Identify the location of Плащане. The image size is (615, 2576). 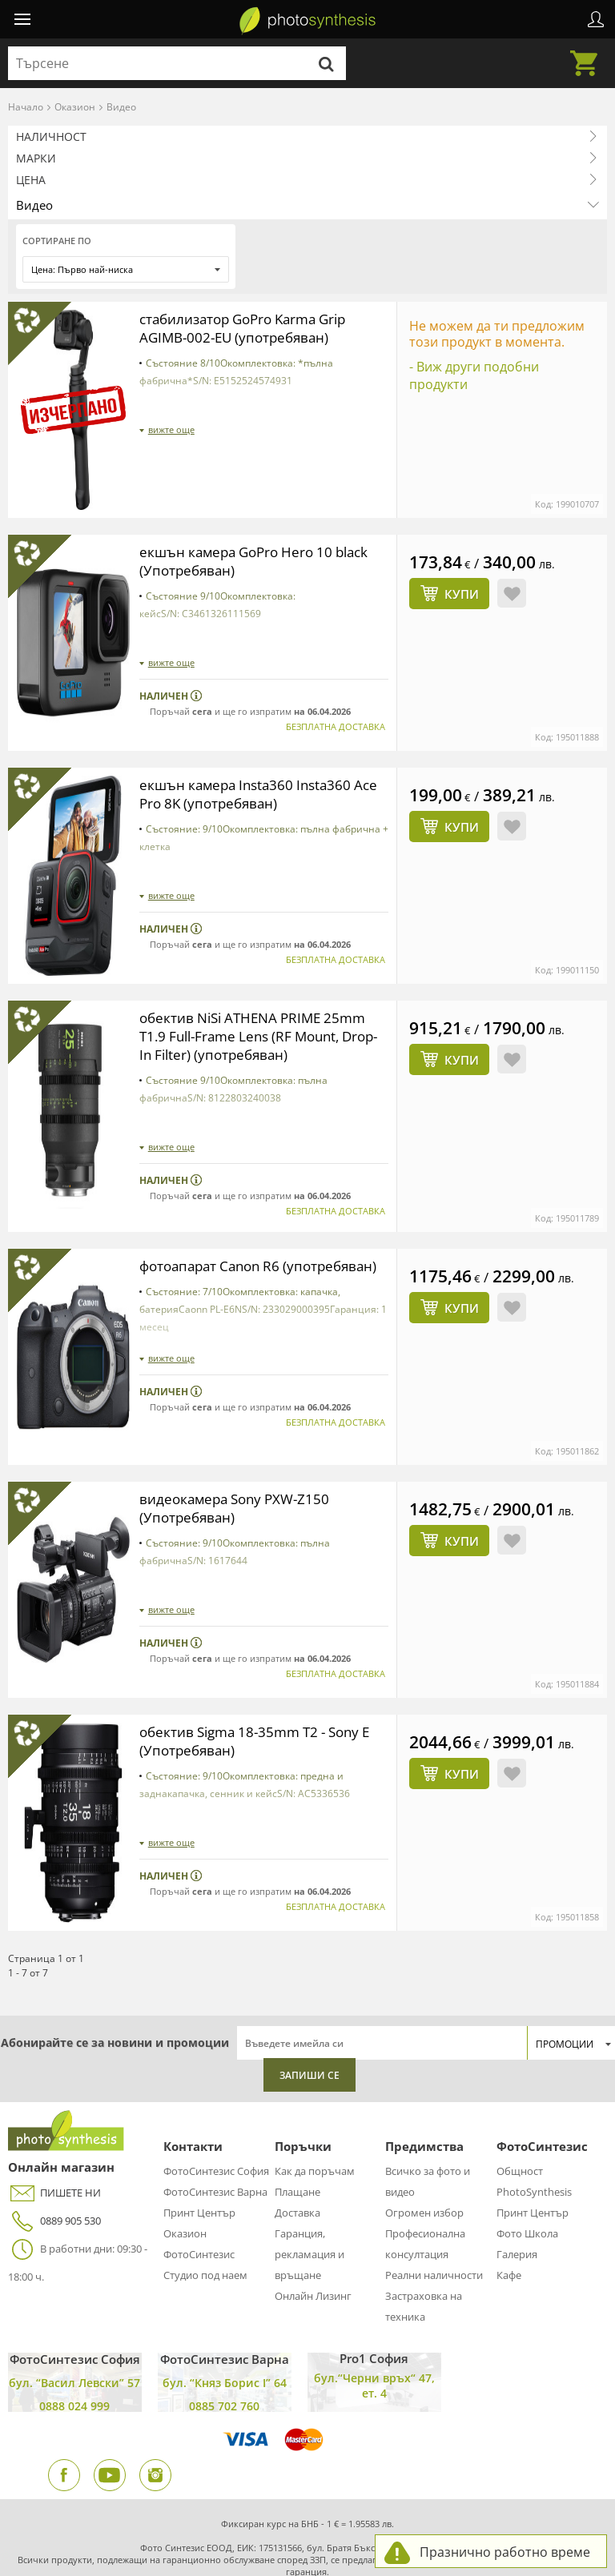
(297, 2112).